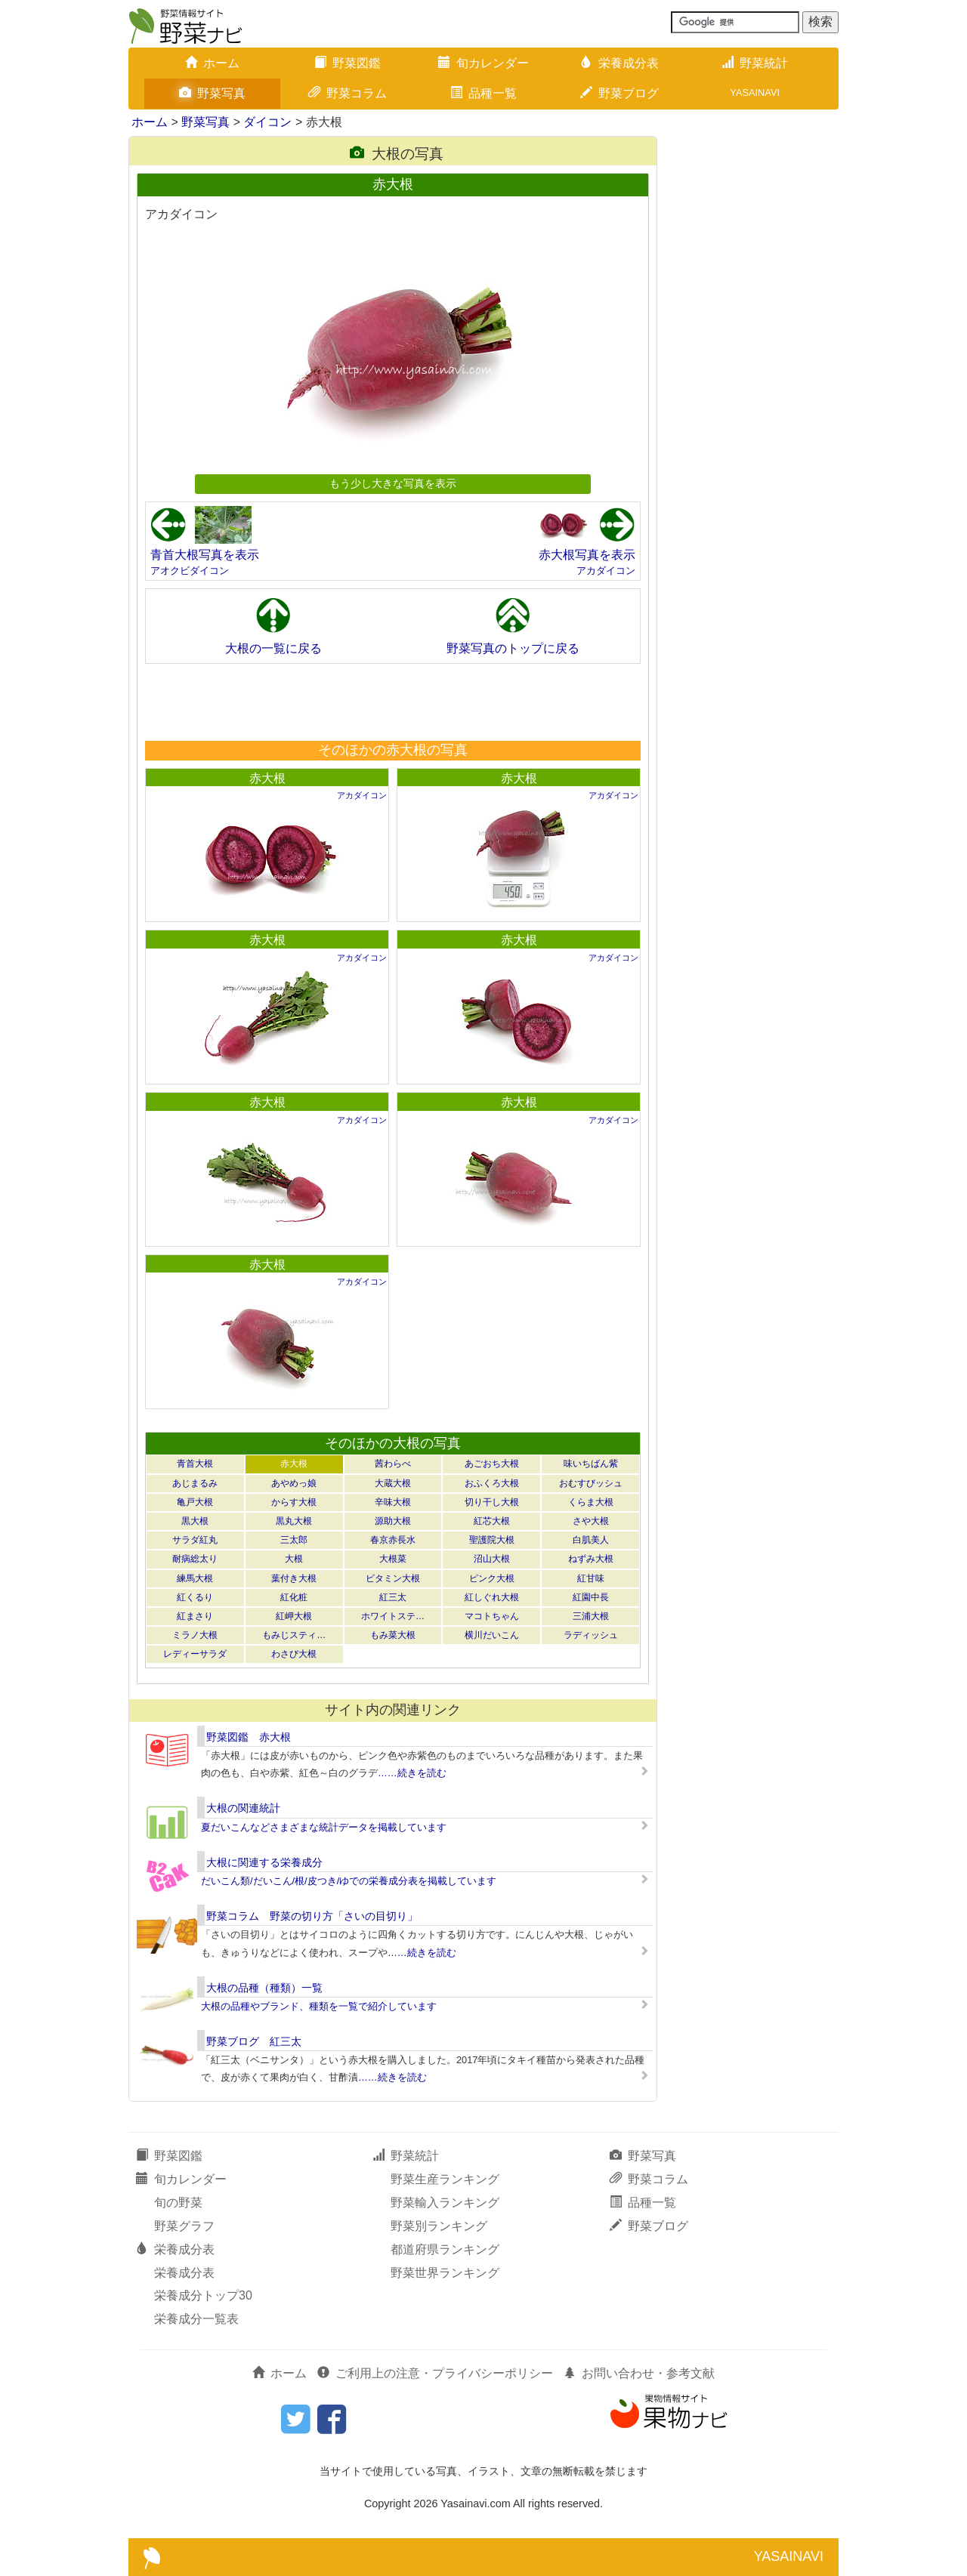 The image size is (967, 2576). What do you see at coordinates (492, 1521) in the screenshot?
I see `紅芯大根` at bounding box center [492, 1521].